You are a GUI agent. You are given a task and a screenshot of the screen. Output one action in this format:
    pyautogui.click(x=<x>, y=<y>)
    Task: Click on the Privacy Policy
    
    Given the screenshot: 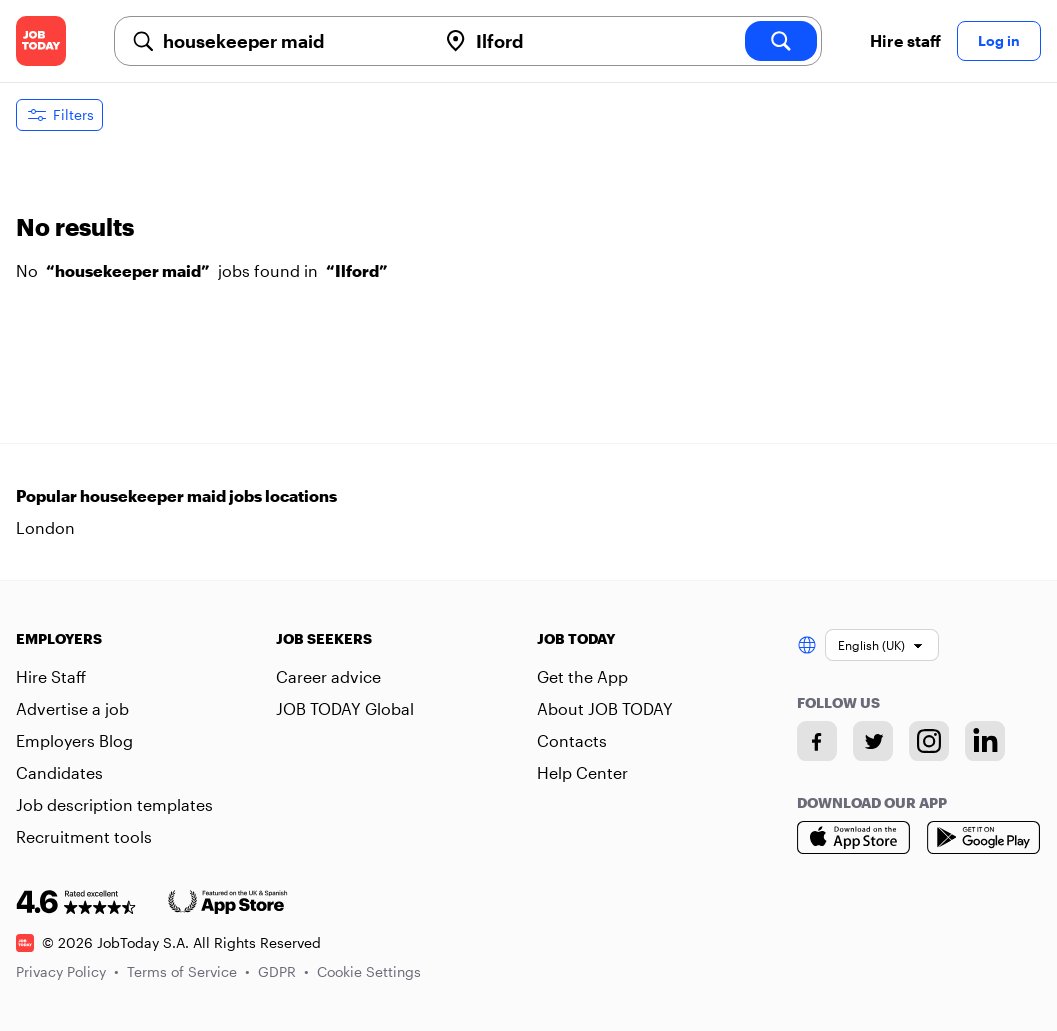 What is the action you would take?
    pyautogui.click(x=67, y=971)
    